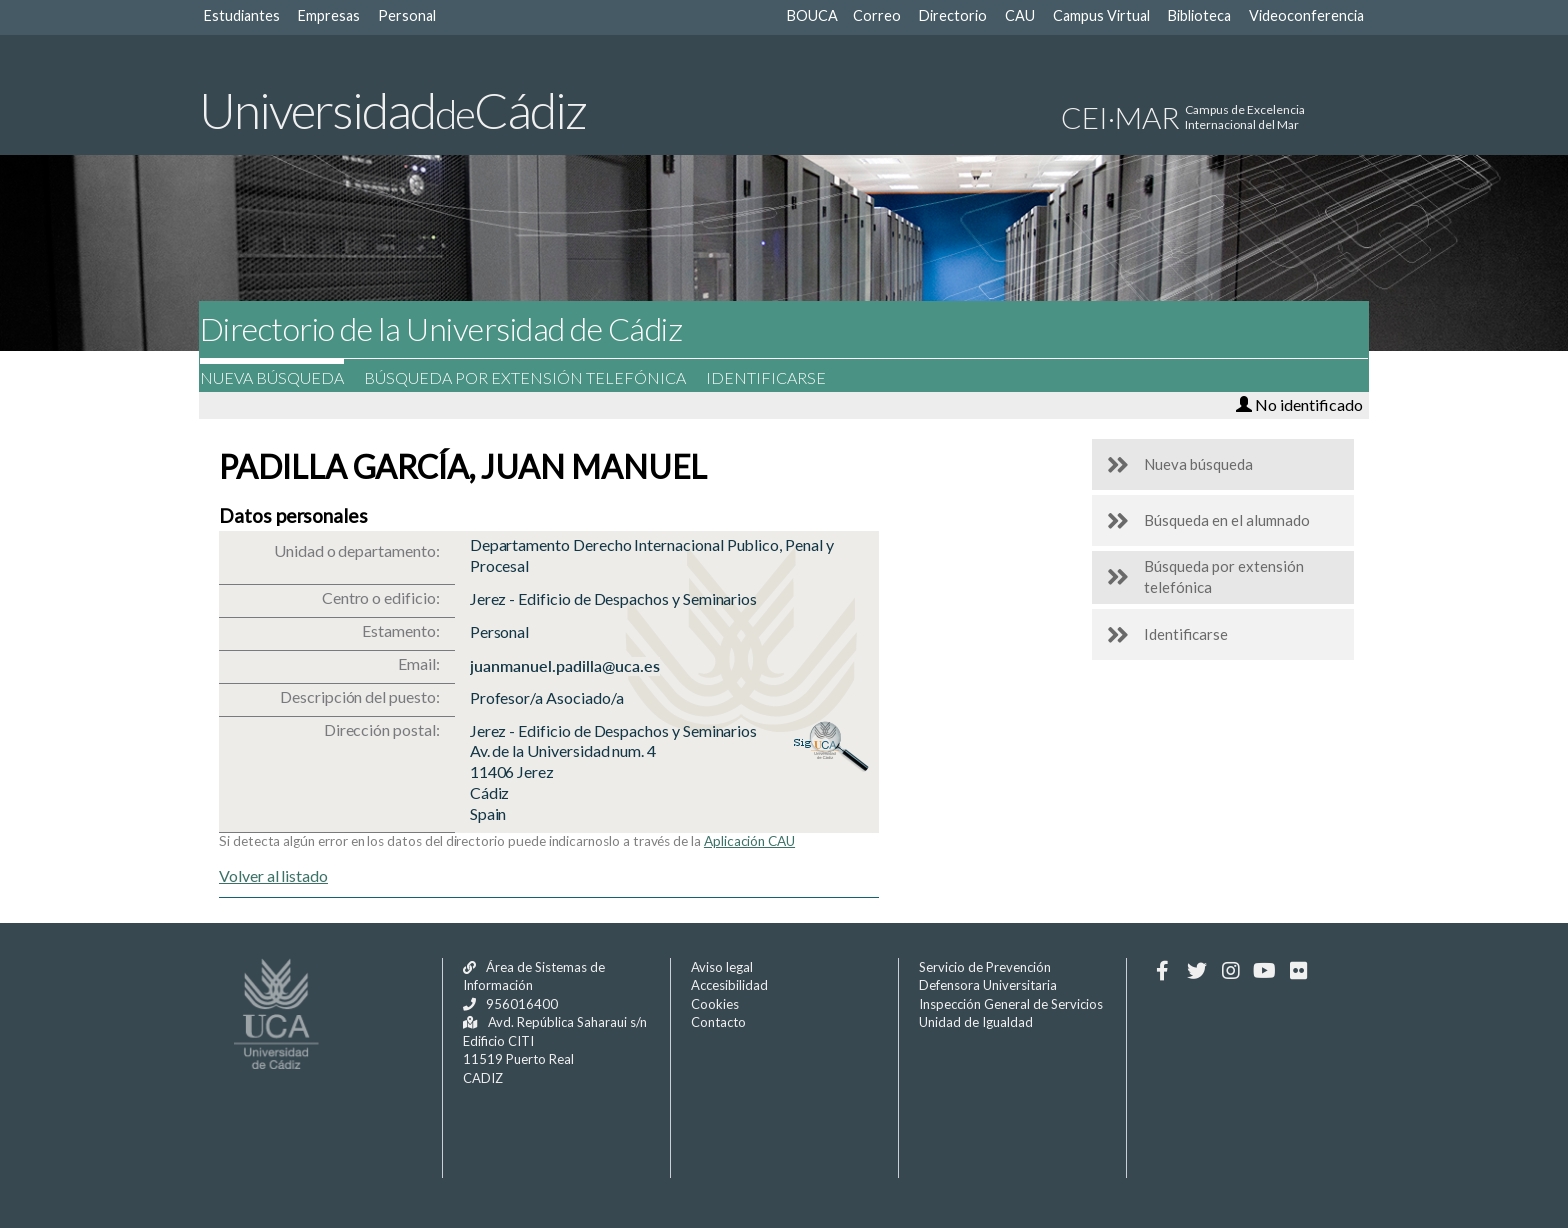 The image size is (1568, 1228). I want to click on Identificarse, so click(780, 377).